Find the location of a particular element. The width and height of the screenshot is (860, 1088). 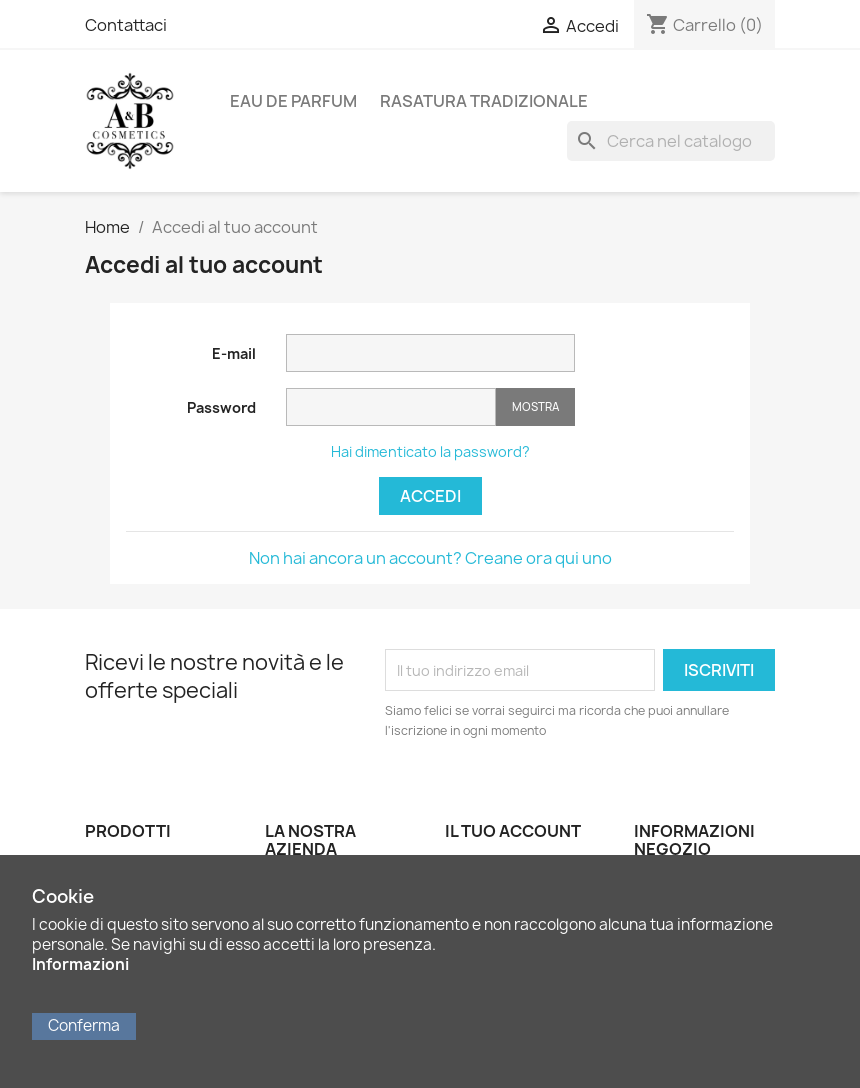

Non hai ancora un account? Creane ora qui uno is located at coordinates (430, 558).